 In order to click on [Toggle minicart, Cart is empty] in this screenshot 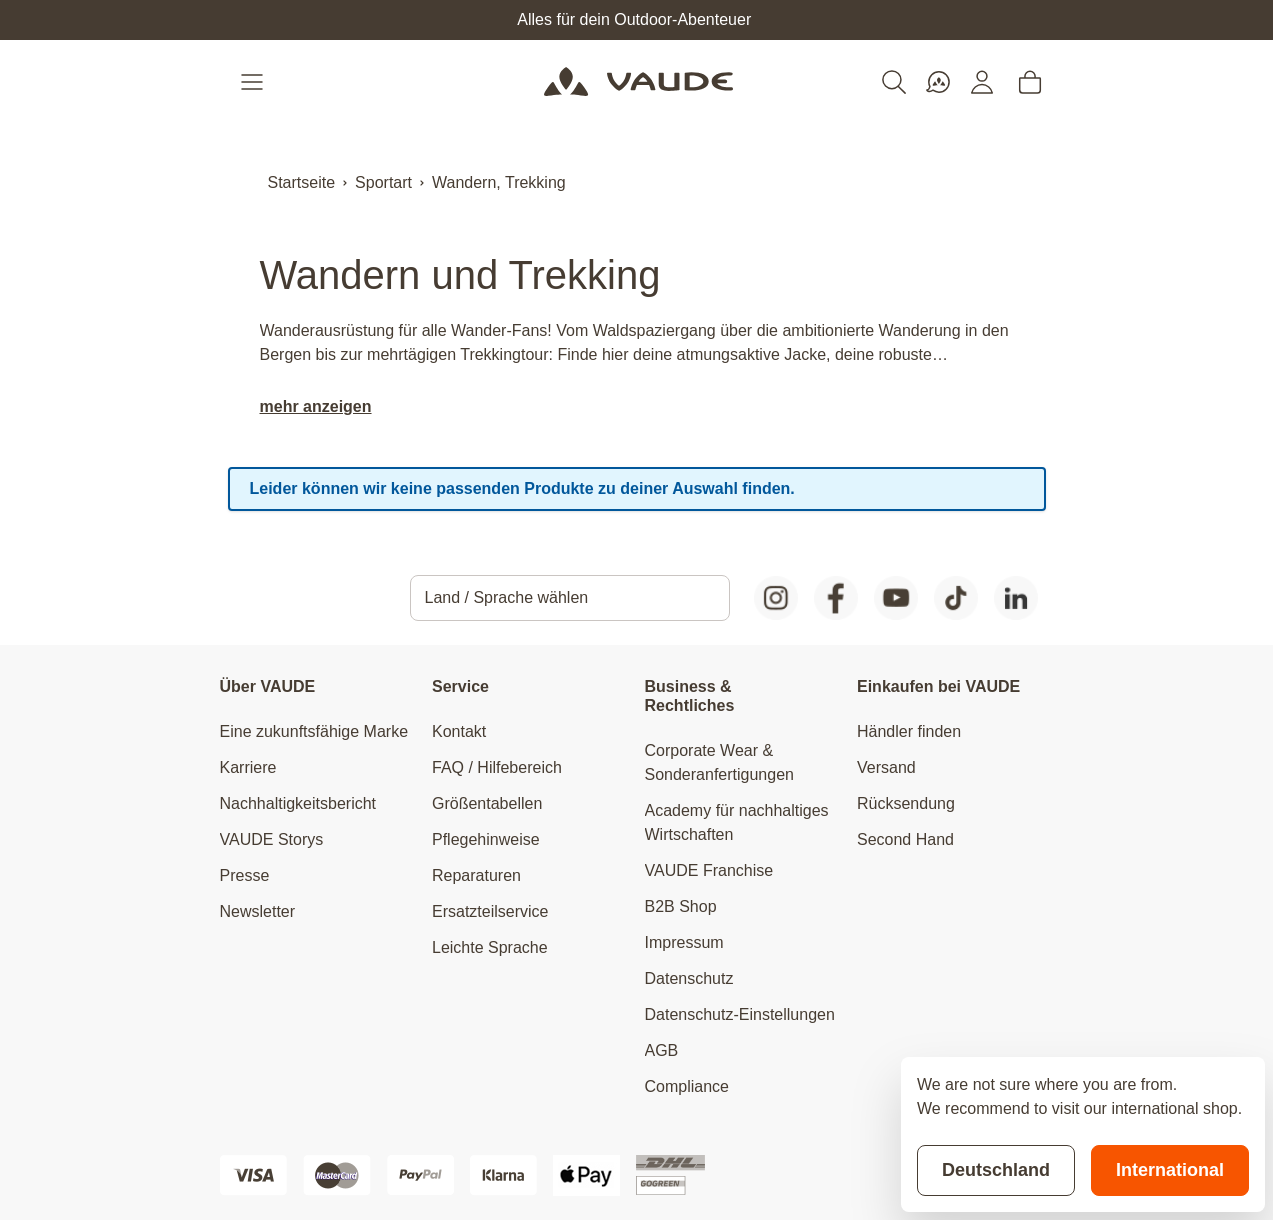, I will do `click(1030, 82)`.